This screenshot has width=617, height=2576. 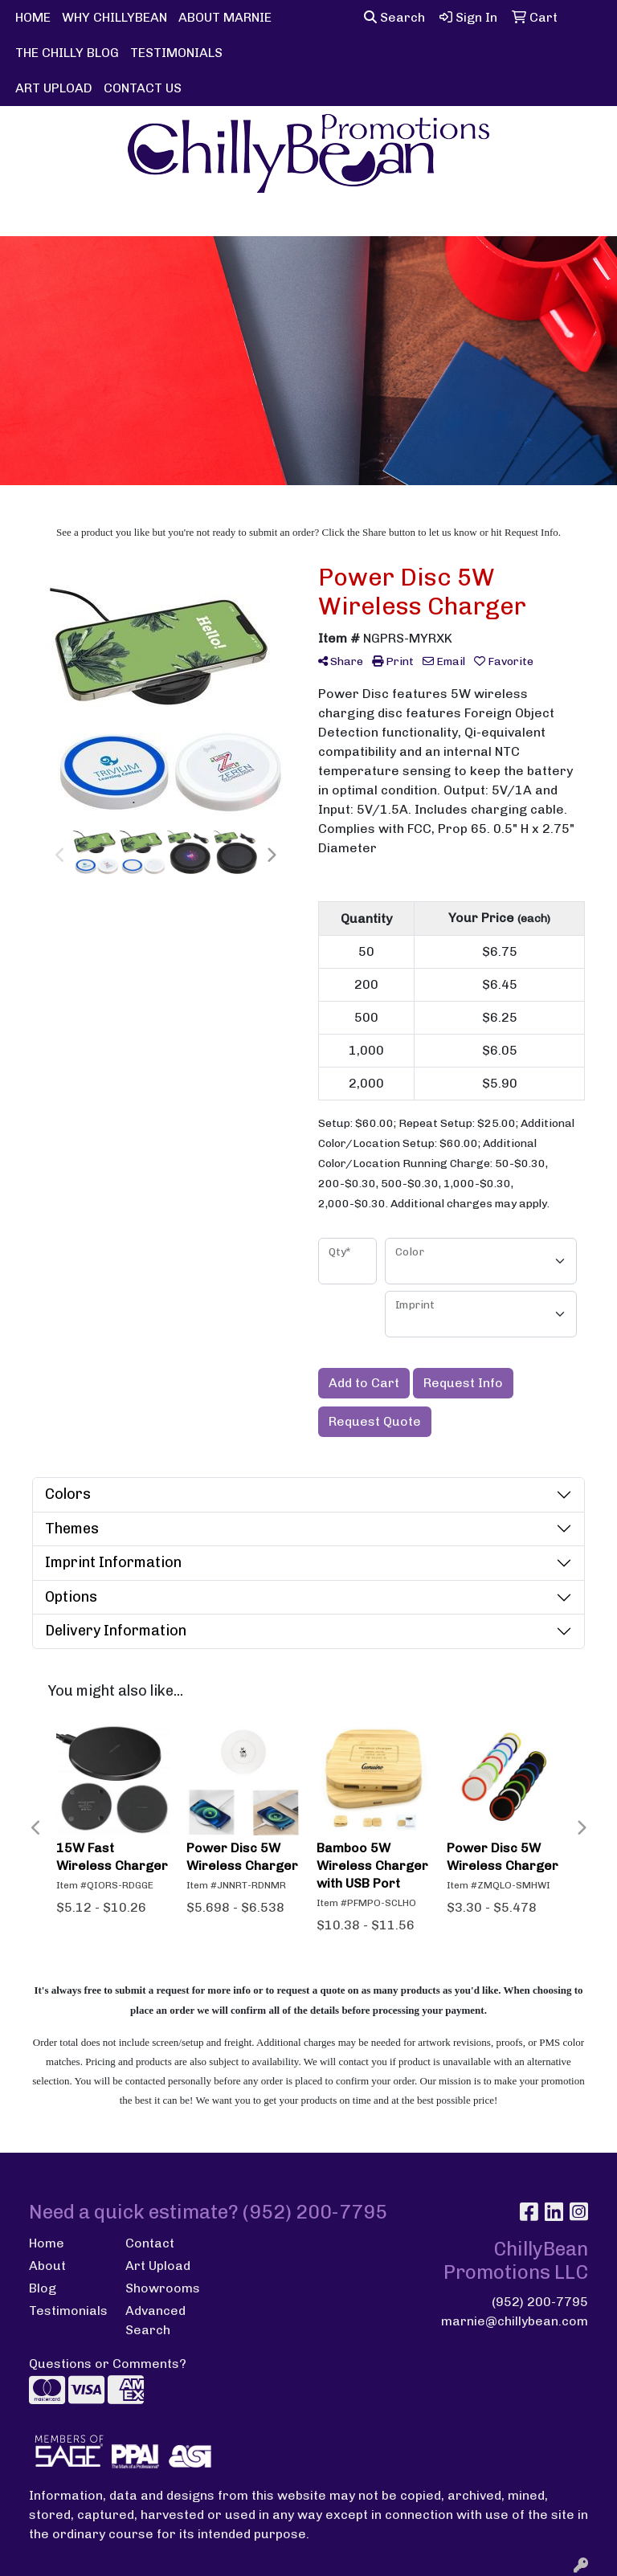 I want to click on ABOUT MARNIE, so click(x=225, y=17).